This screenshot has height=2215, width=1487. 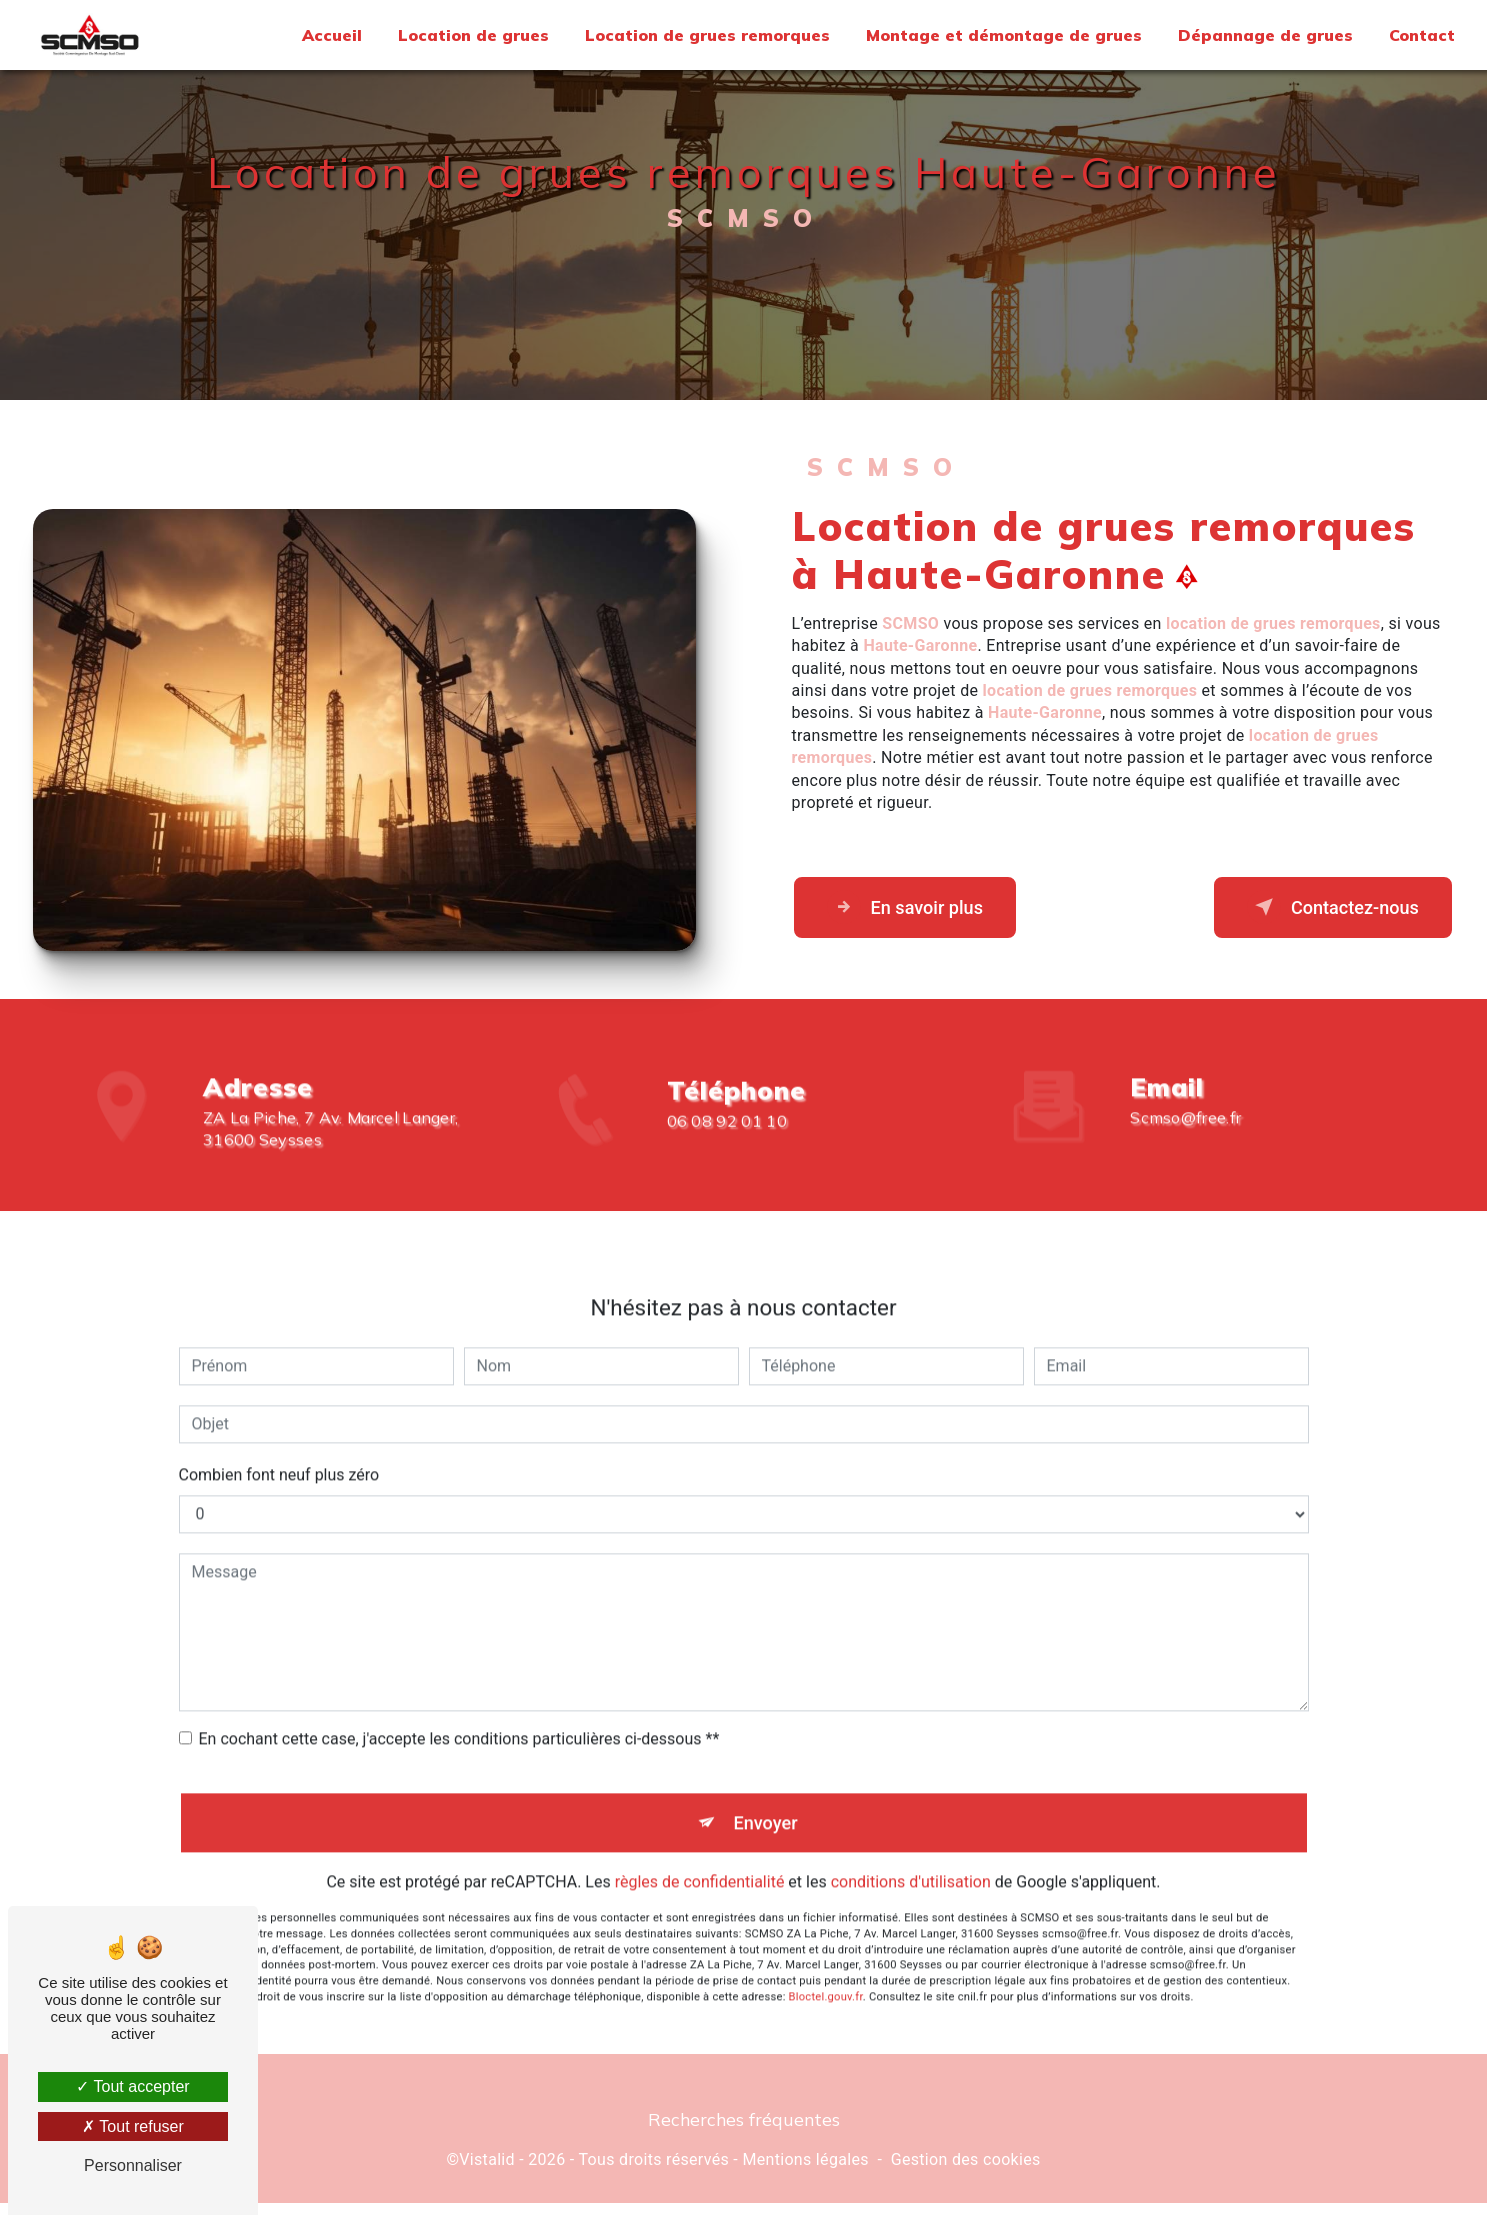 What do you see at coordinates (1322, 914) in the screenshot?
I see `Contactez-nous` at bounding box center [1322, 914].